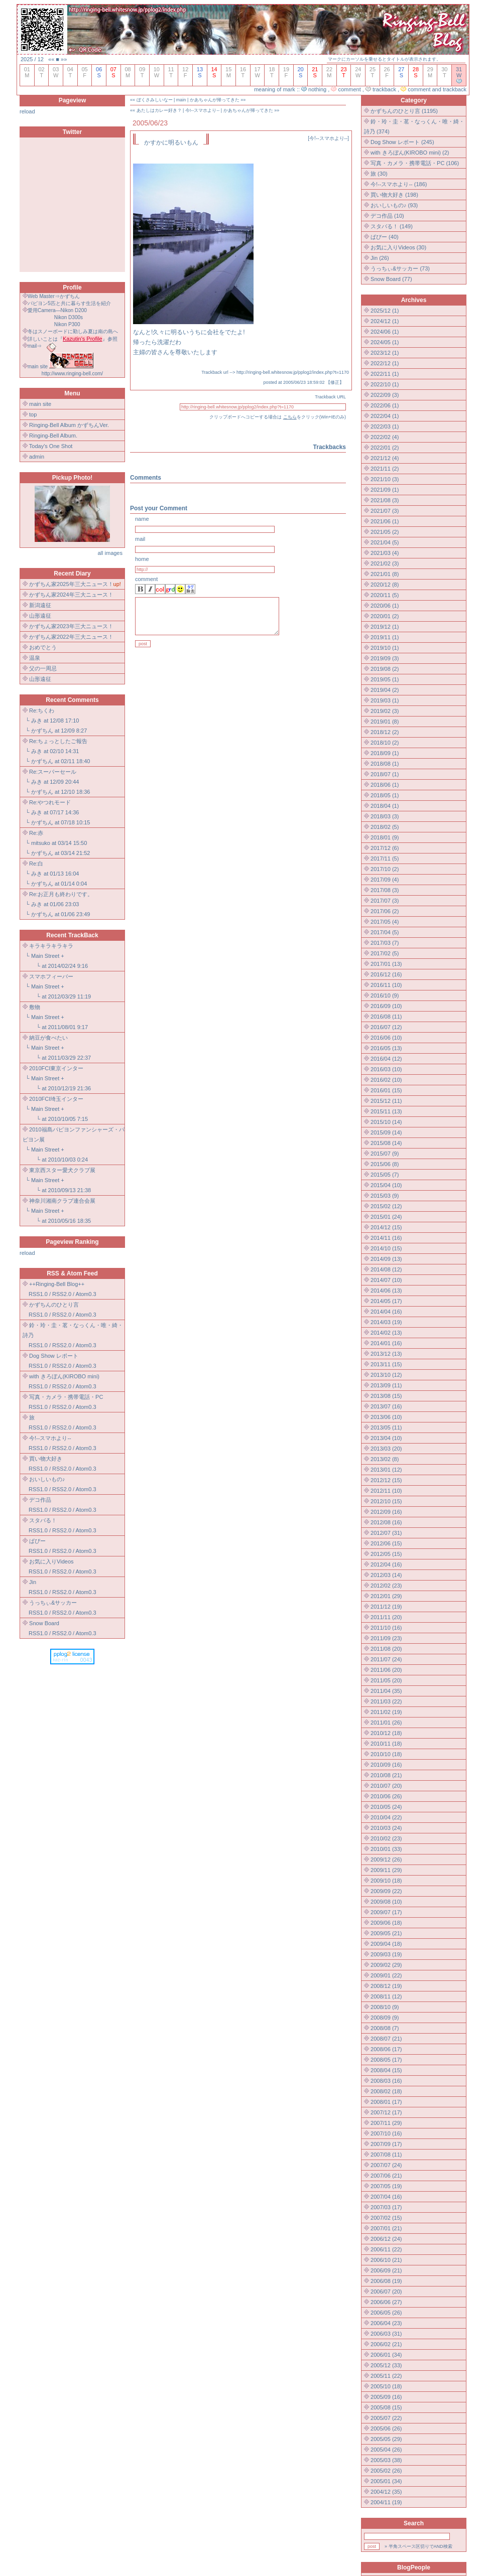  I want to click on 2009/10 (18), so click(386, 1881).